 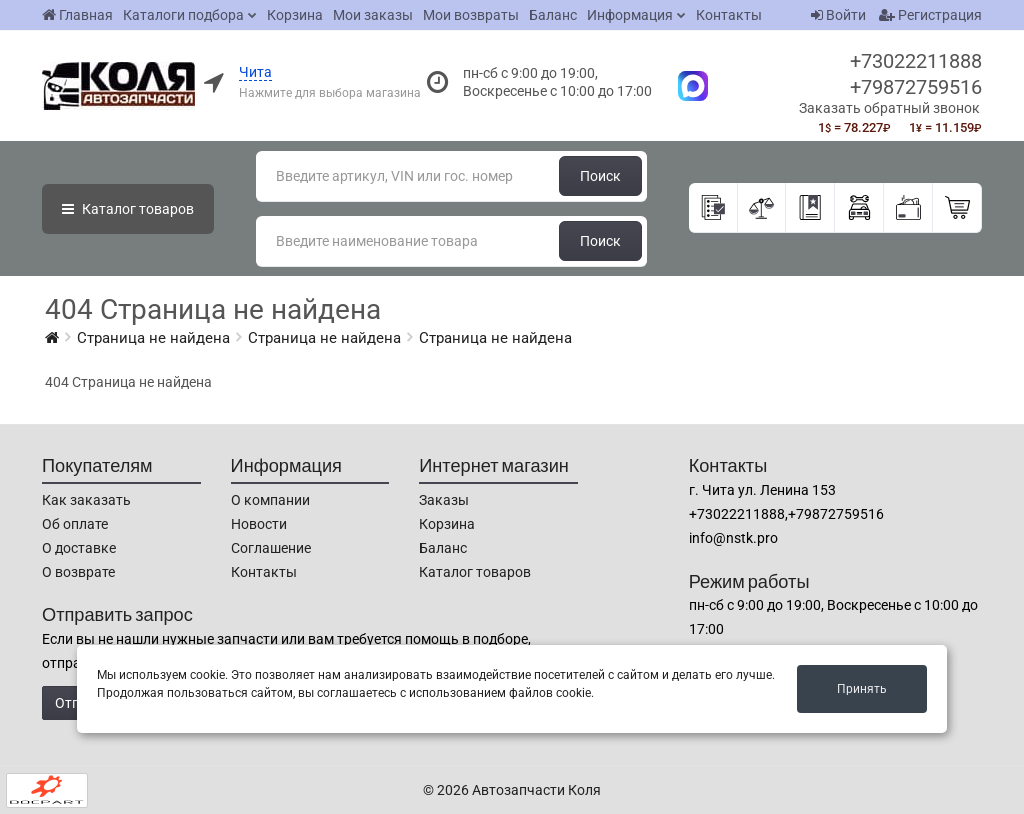 I want to click on Соглашение, so click(x=271, y=548).